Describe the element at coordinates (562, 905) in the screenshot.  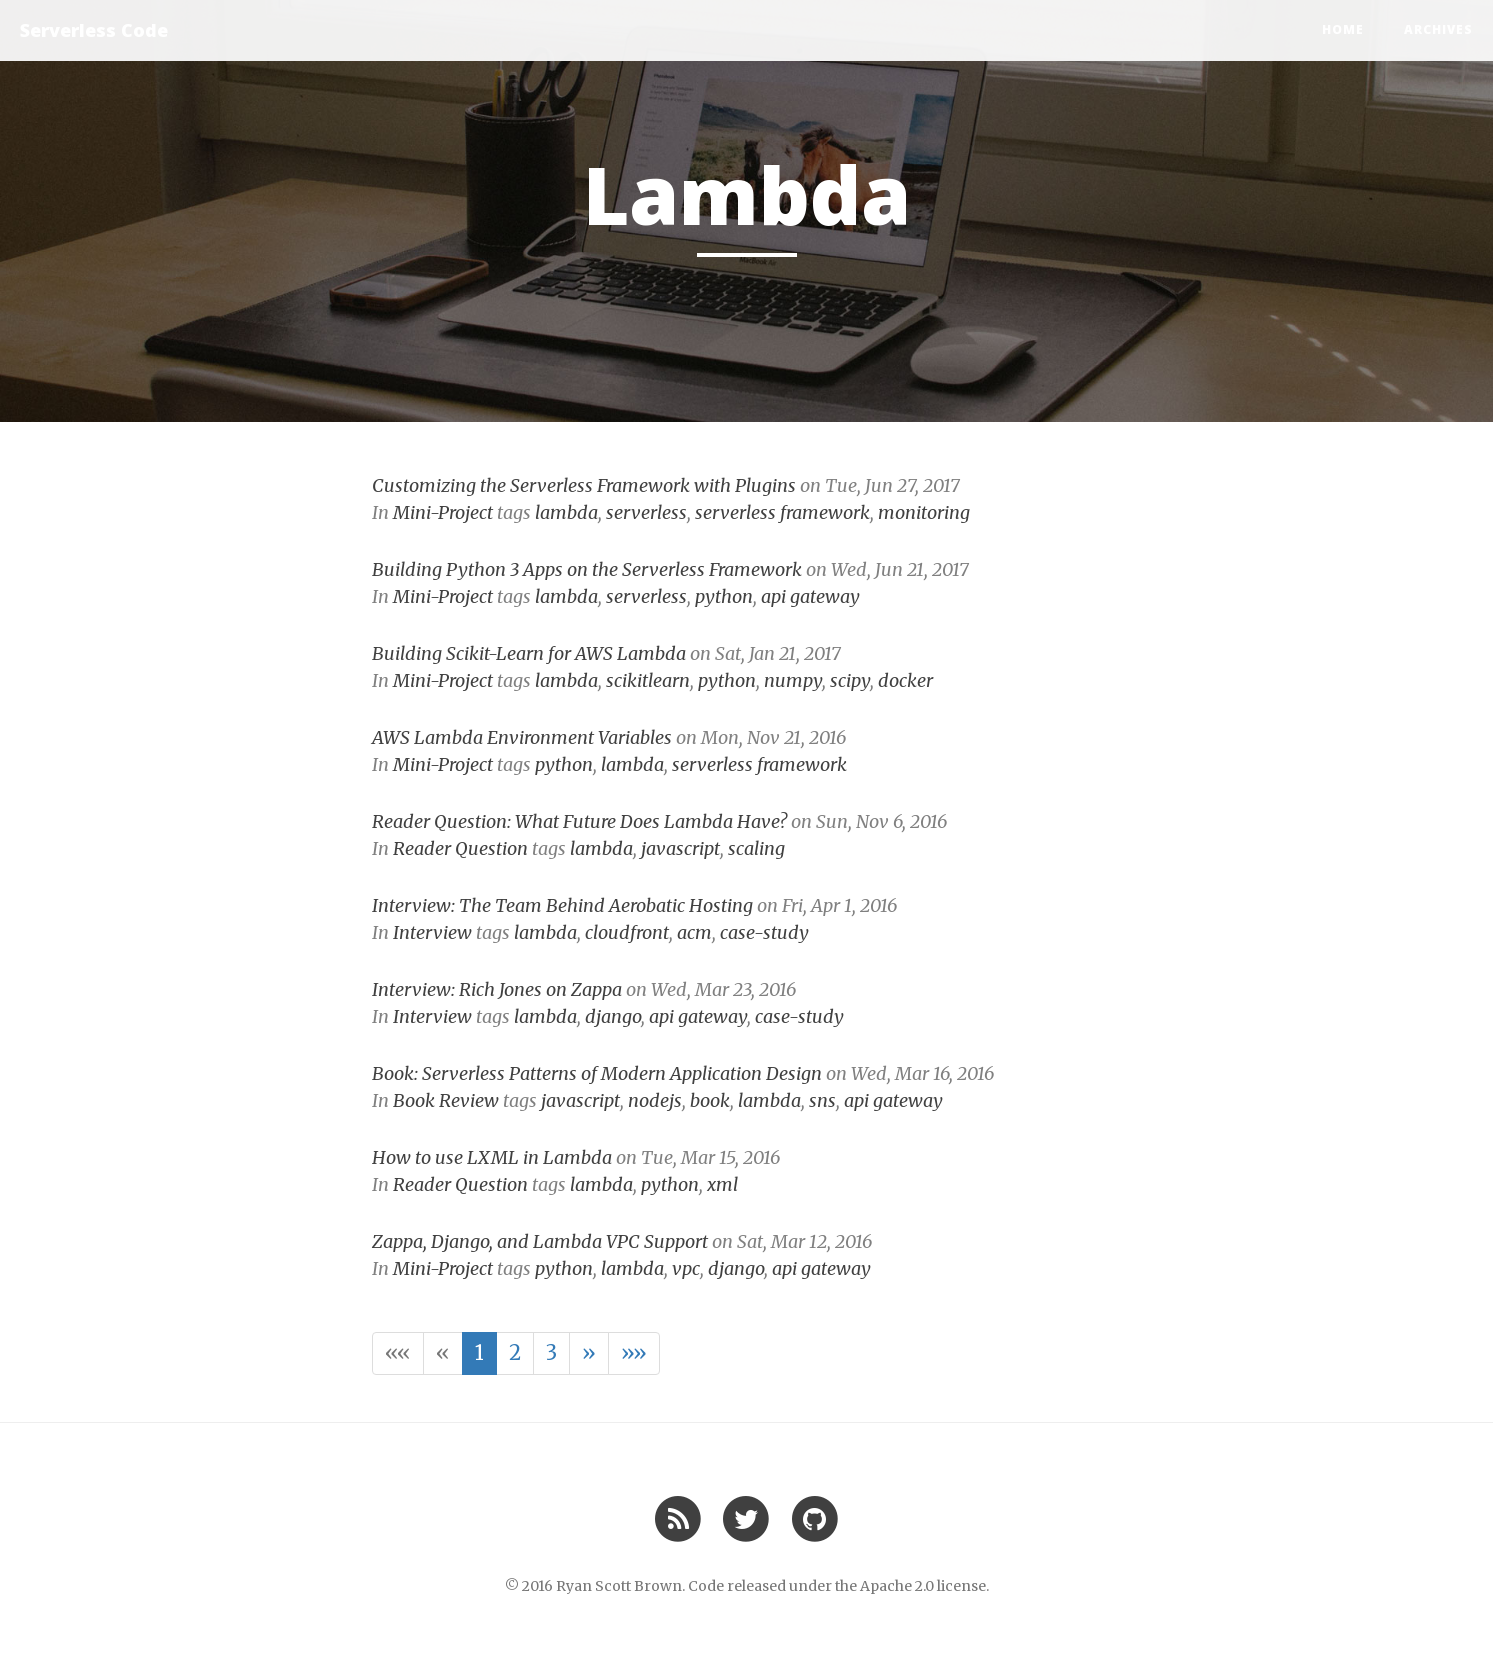
I see `Interview: The Team Behind Aerobatic Hosting` at that location.